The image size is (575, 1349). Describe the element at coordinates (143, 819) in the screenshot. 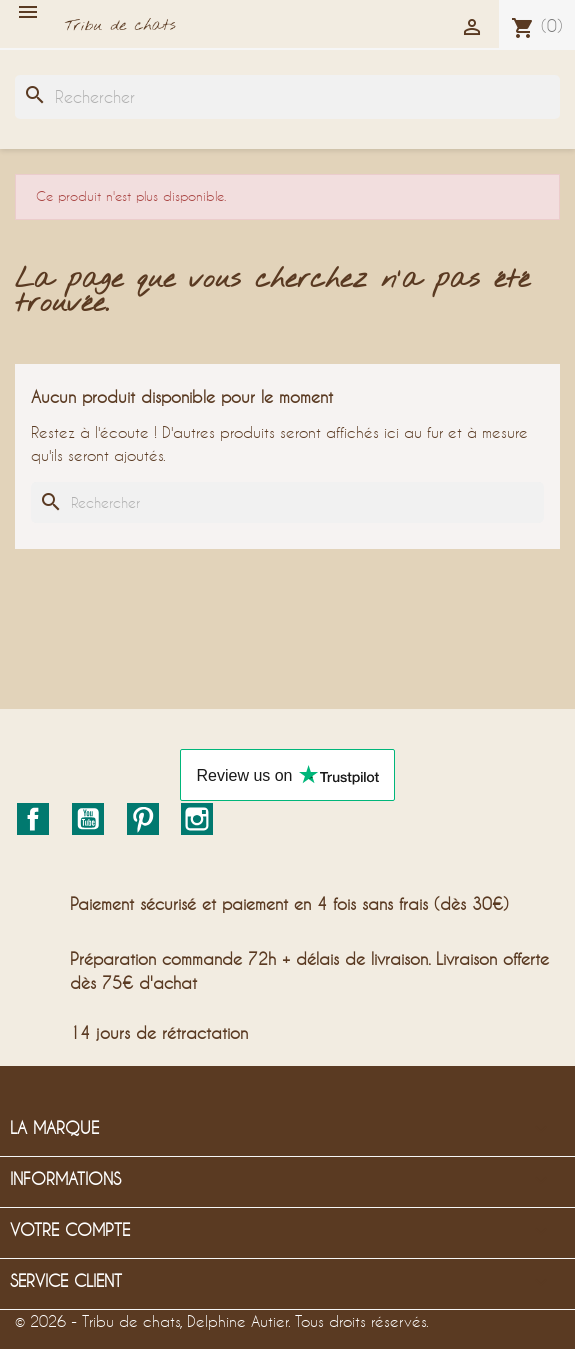

I see `Pinterest` at that location.